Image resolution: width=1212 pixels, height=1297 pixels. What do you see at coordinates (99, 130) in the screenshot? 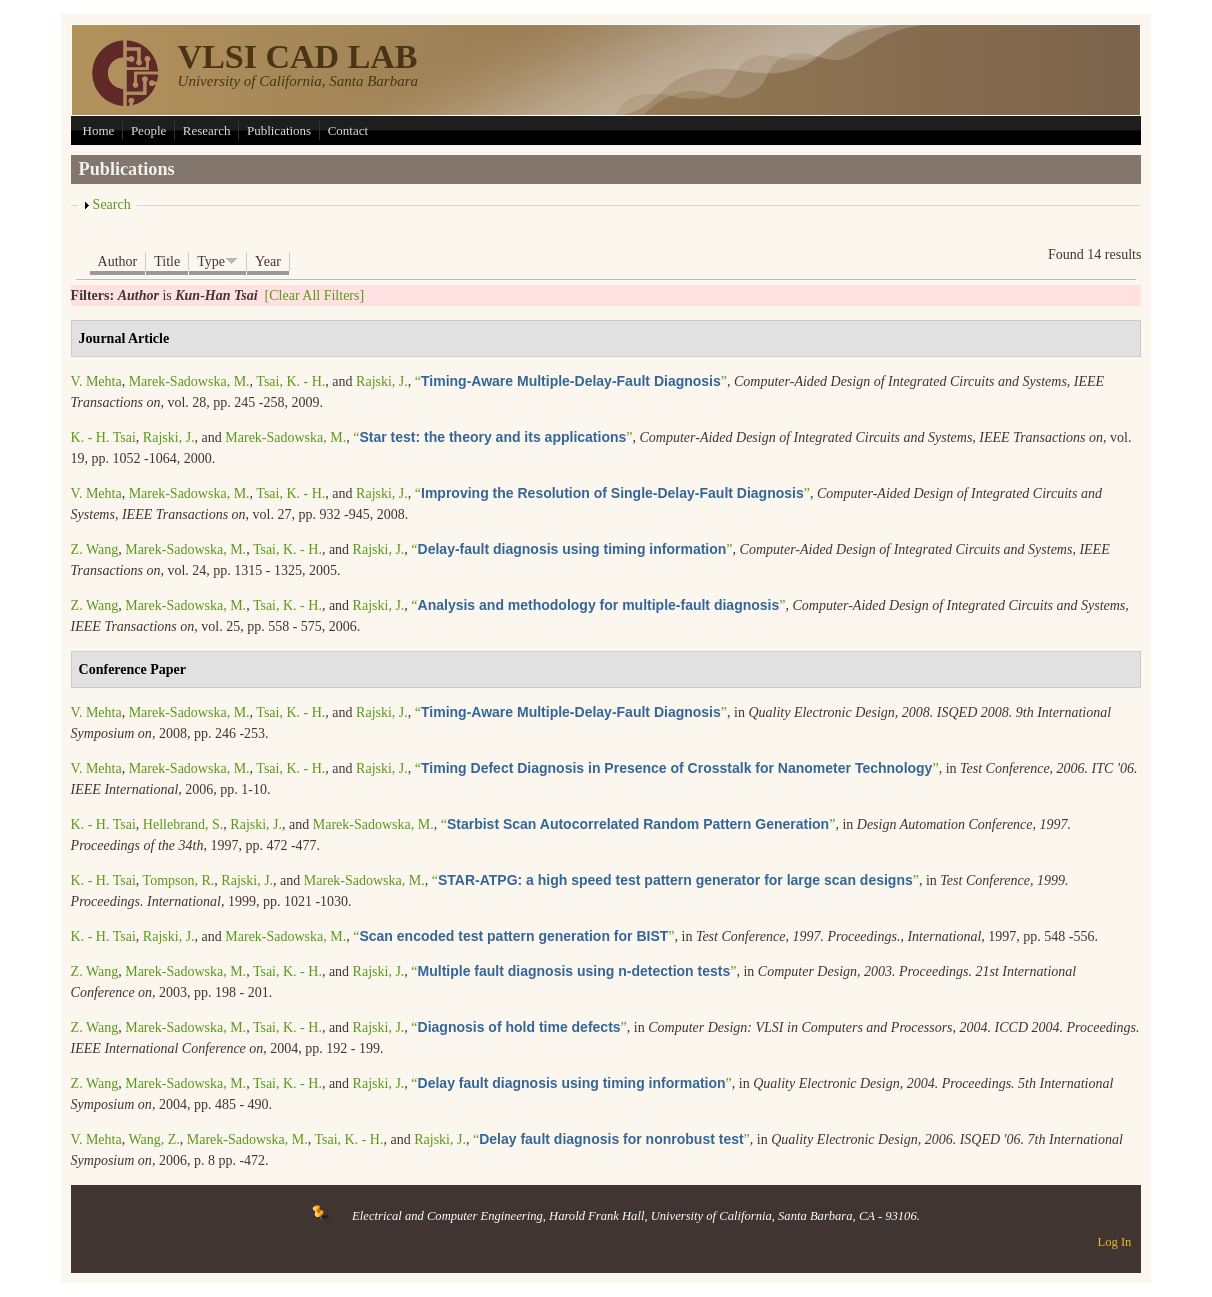
I see `Home` at bounding box center [99, 130].